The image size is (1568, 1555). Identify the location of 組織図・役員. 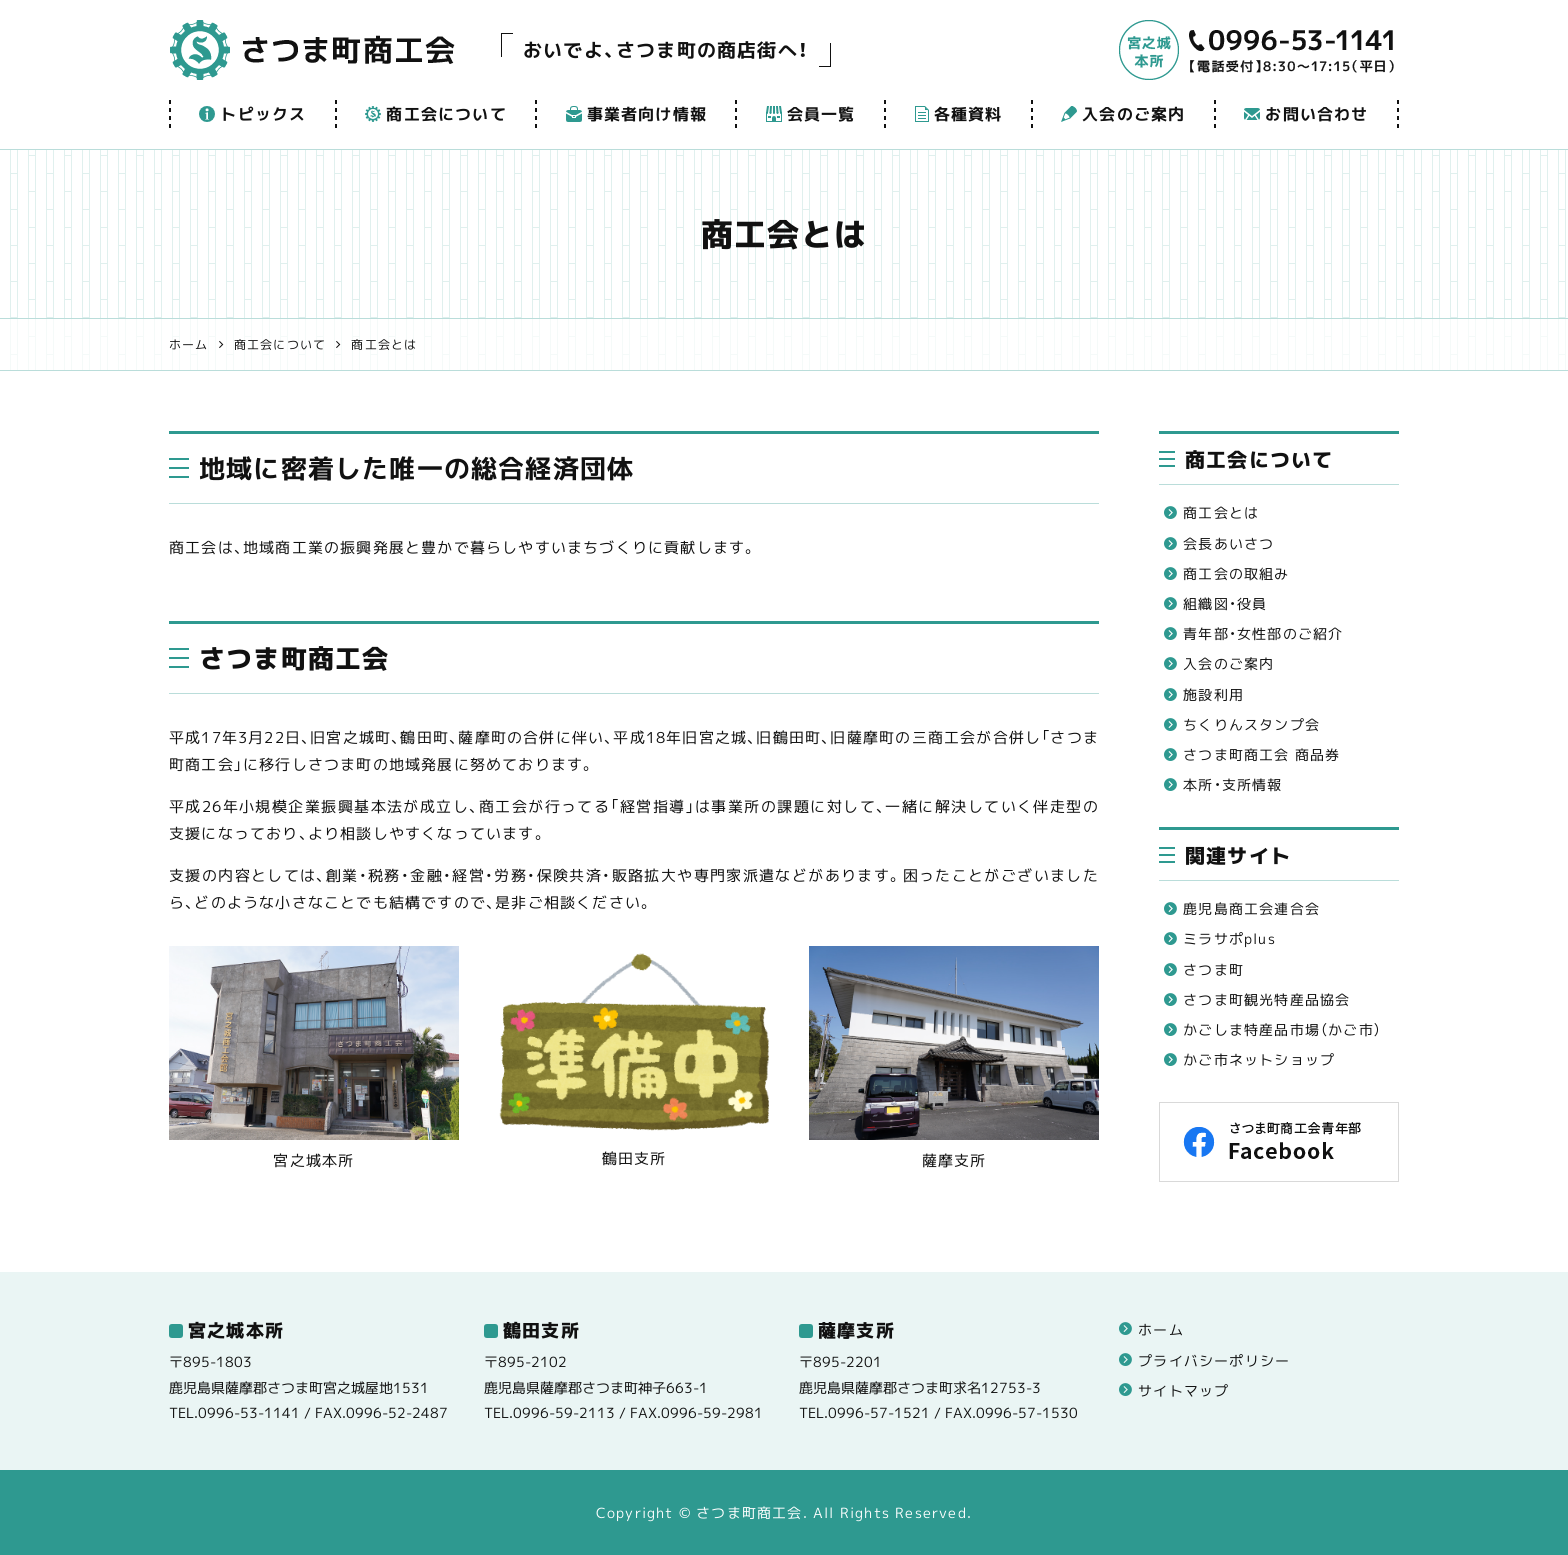
(1225, 603).